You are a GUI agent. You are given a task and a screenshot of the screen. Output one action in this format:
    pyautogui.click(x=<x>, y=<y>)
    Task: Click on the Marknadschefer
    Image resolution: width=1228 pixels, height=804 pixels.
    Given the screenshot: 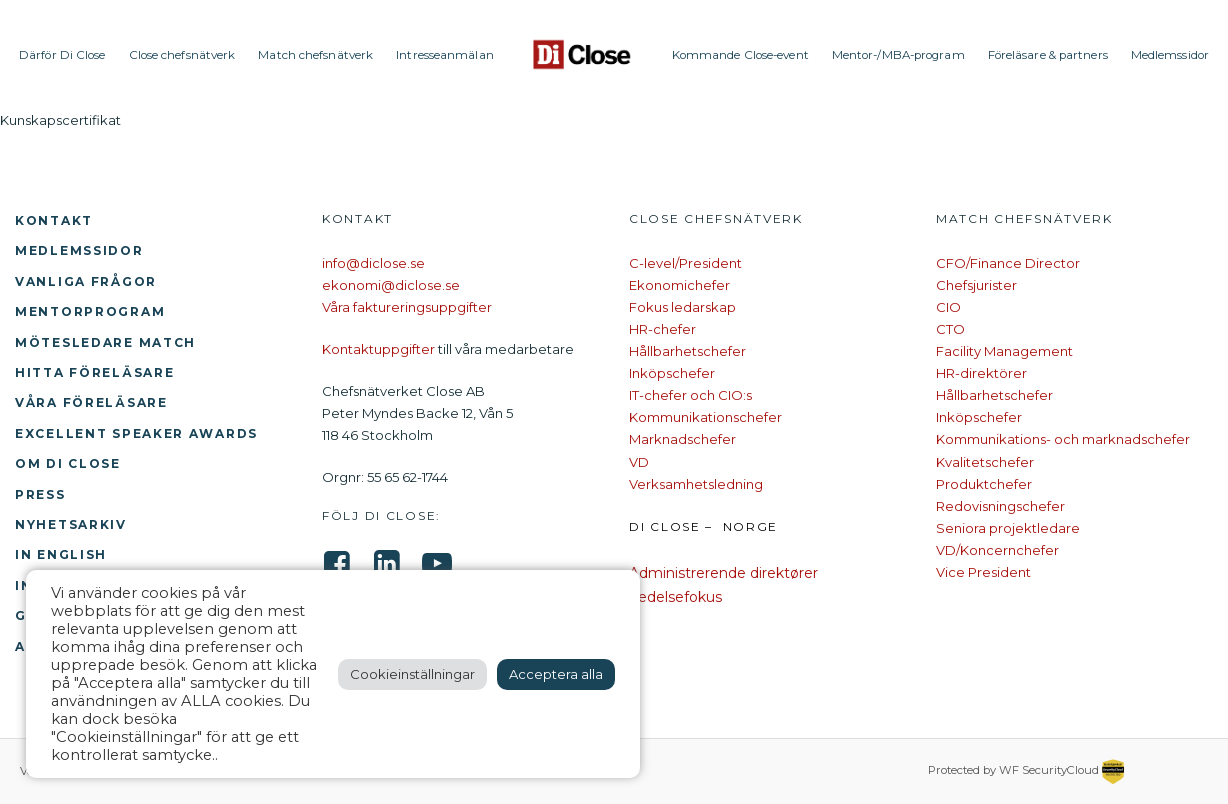 What is the action you would take?
    pyautogui.click(x=682, y=439)
    